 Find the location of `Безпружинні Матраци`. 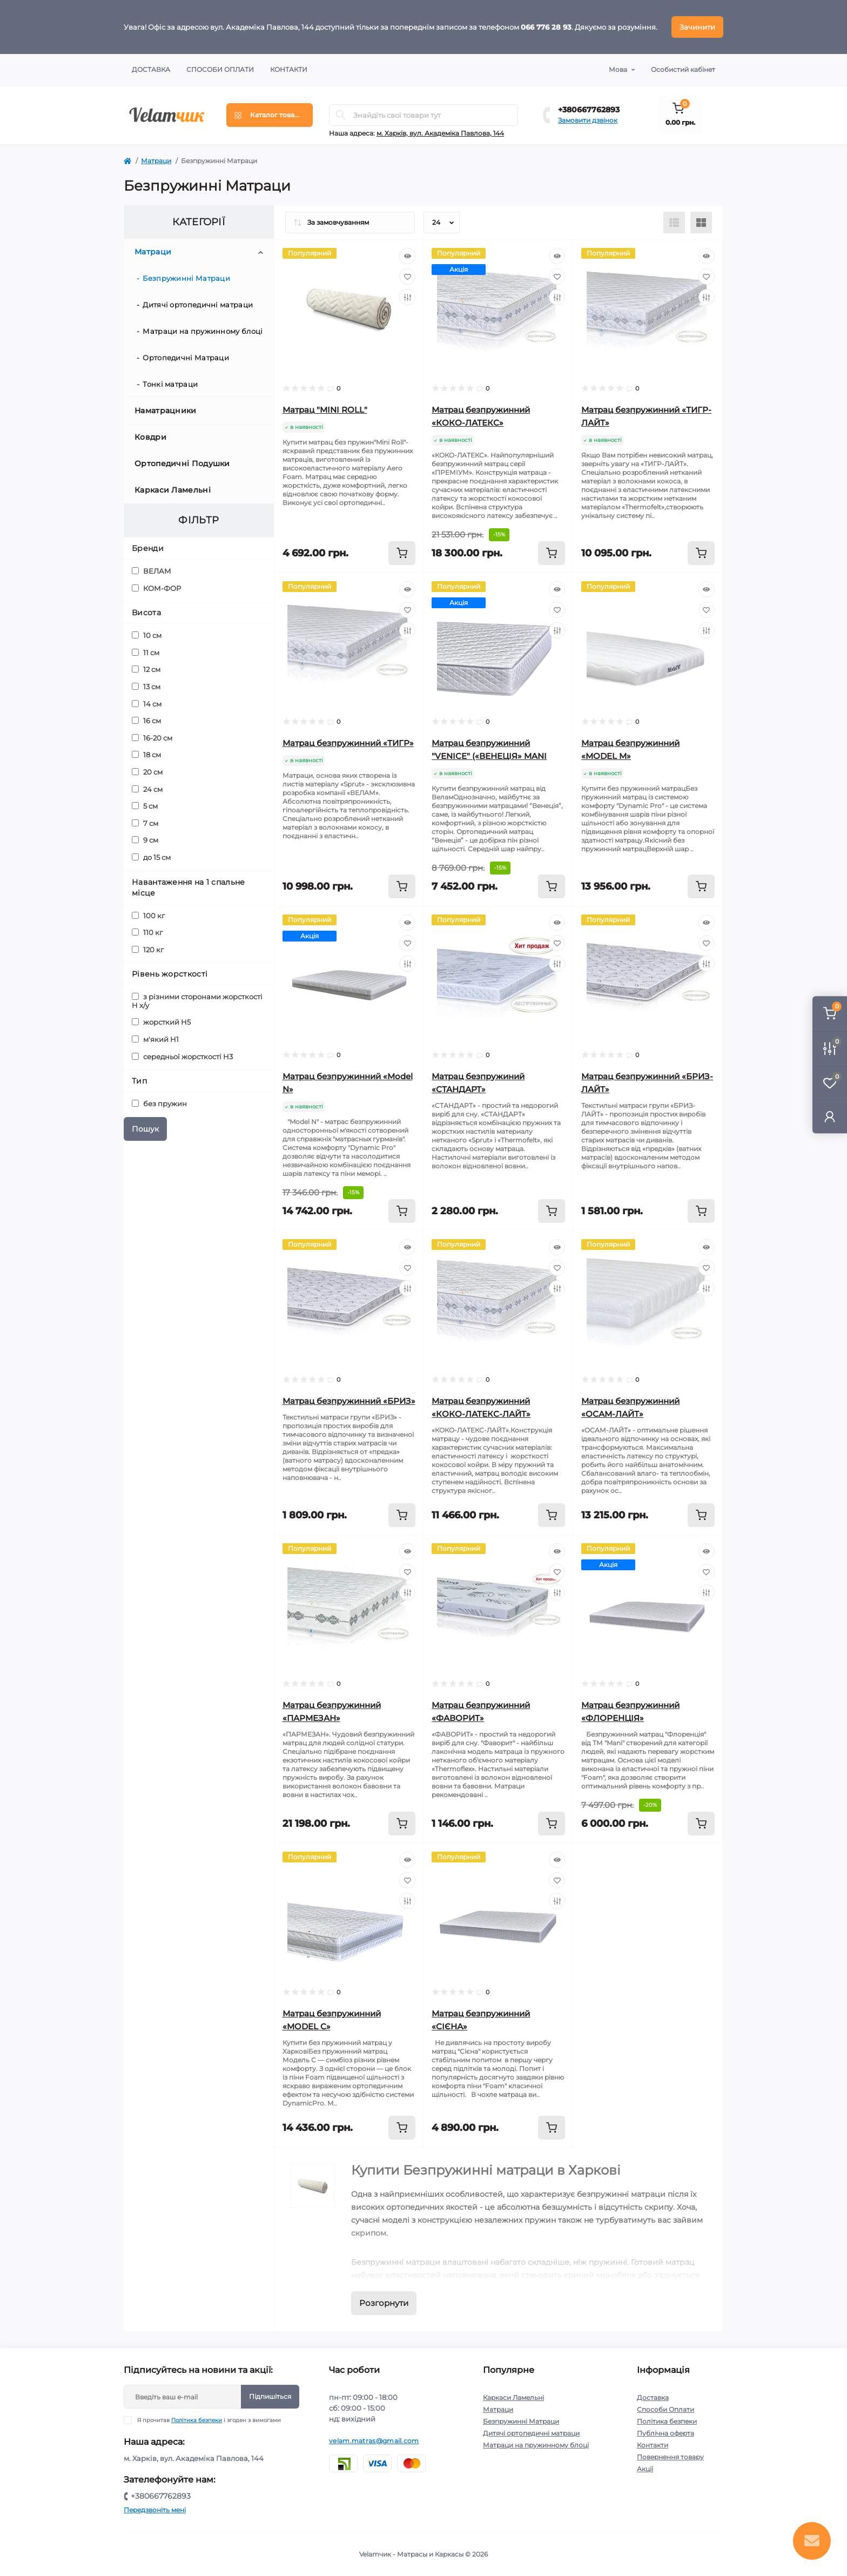

Безпружинні Матраци is located at coordinates (186, 278).